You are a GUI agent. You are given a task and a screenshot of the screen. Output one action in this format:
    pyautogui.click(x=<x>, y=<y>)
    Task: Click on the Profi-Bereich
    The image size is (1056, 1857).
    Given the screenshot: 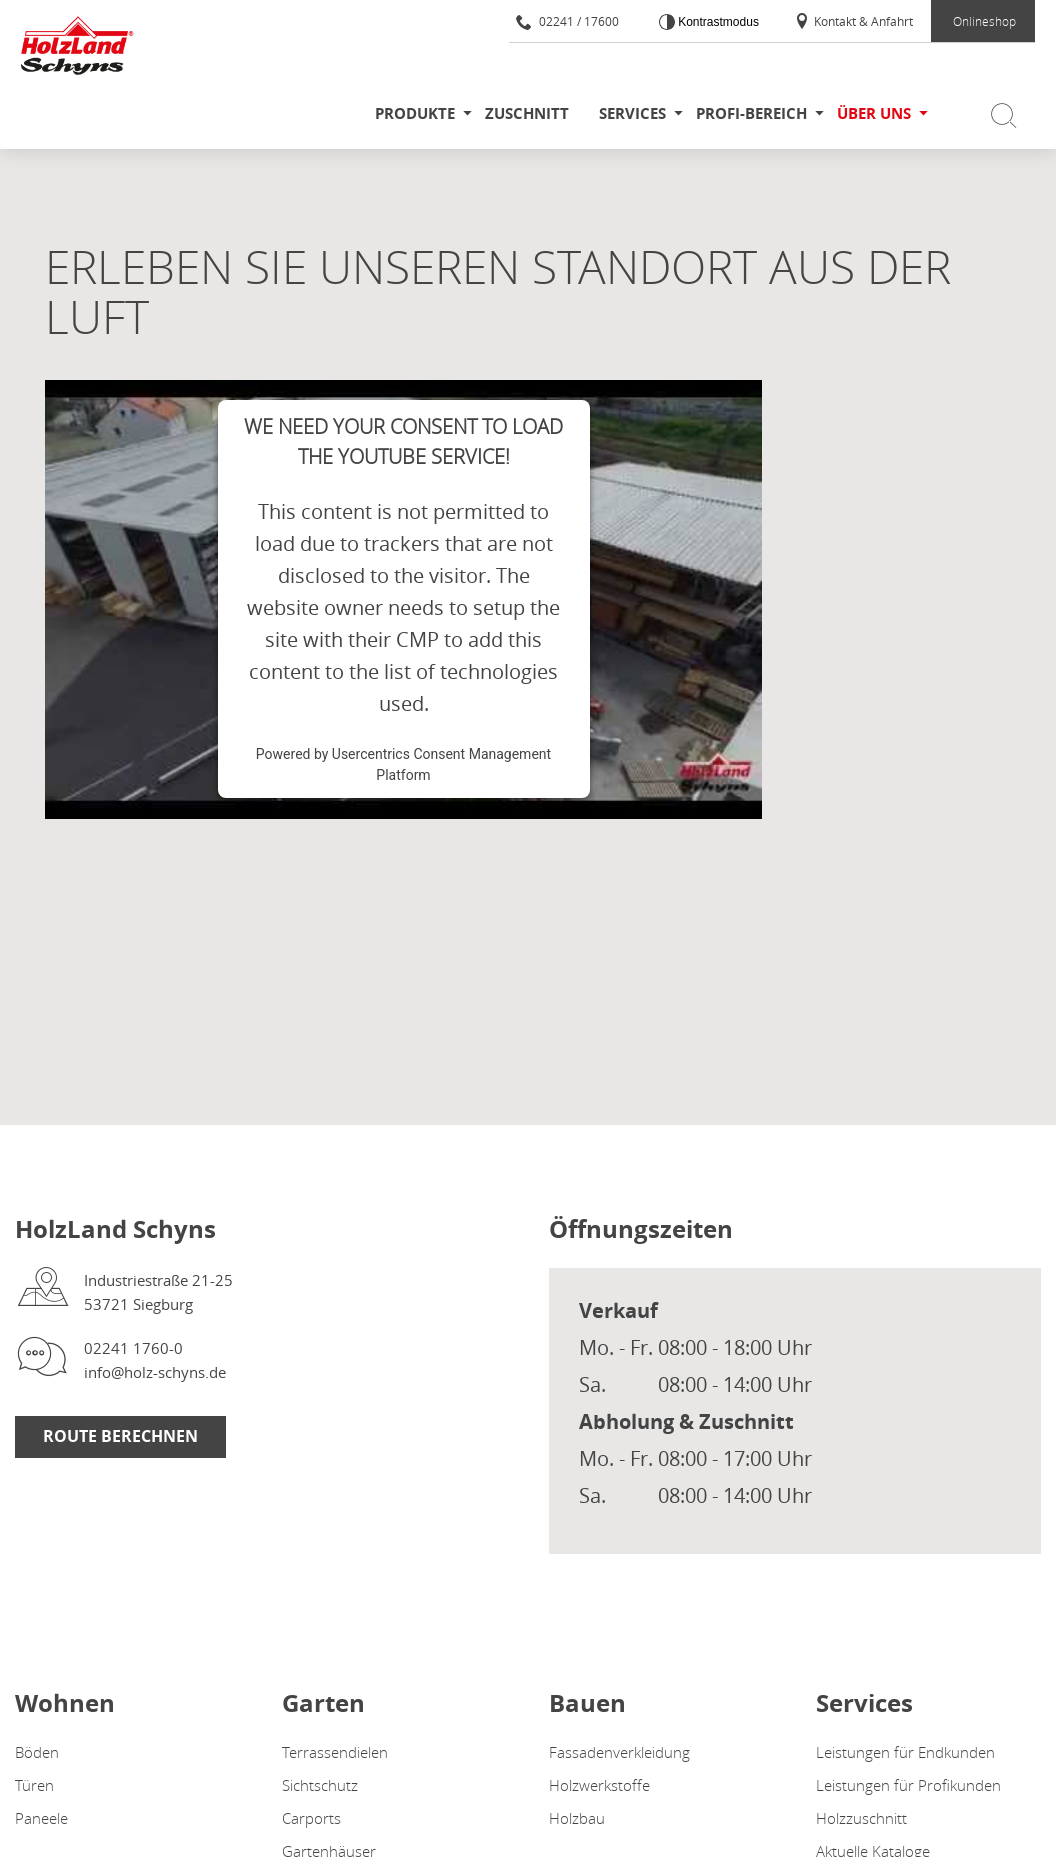 What is the action you would take?
    pyautogui.click(x=751, y=113)
    